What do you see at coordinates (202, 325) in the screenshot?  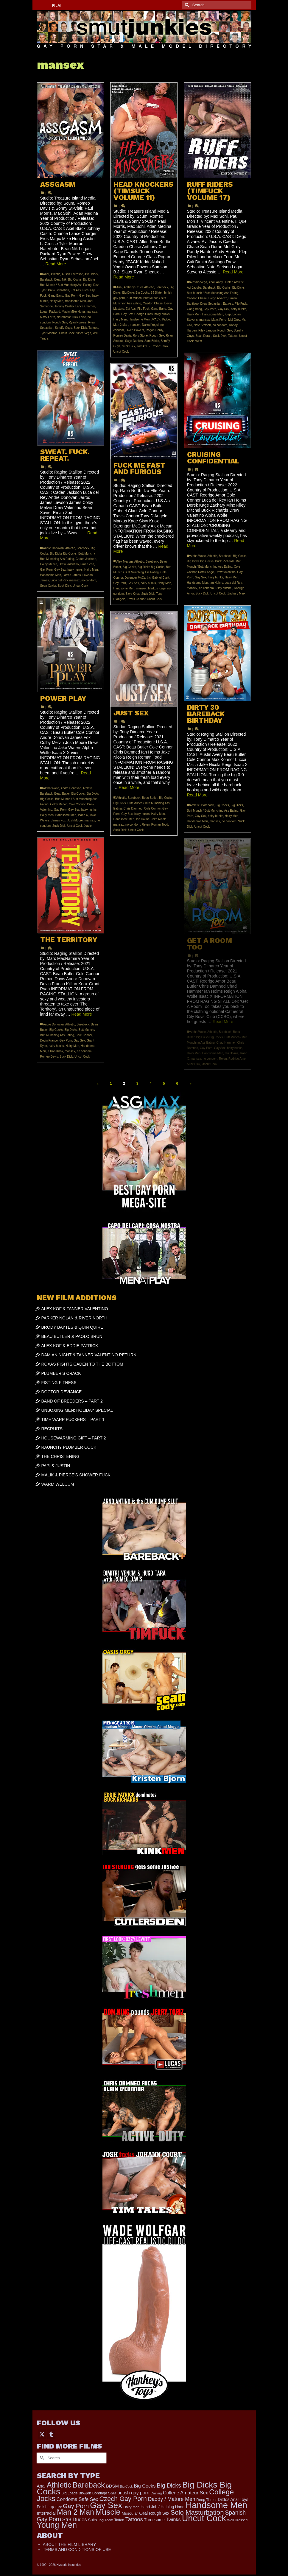 I see `Nate Stetson` at bounding box center [202, 325].